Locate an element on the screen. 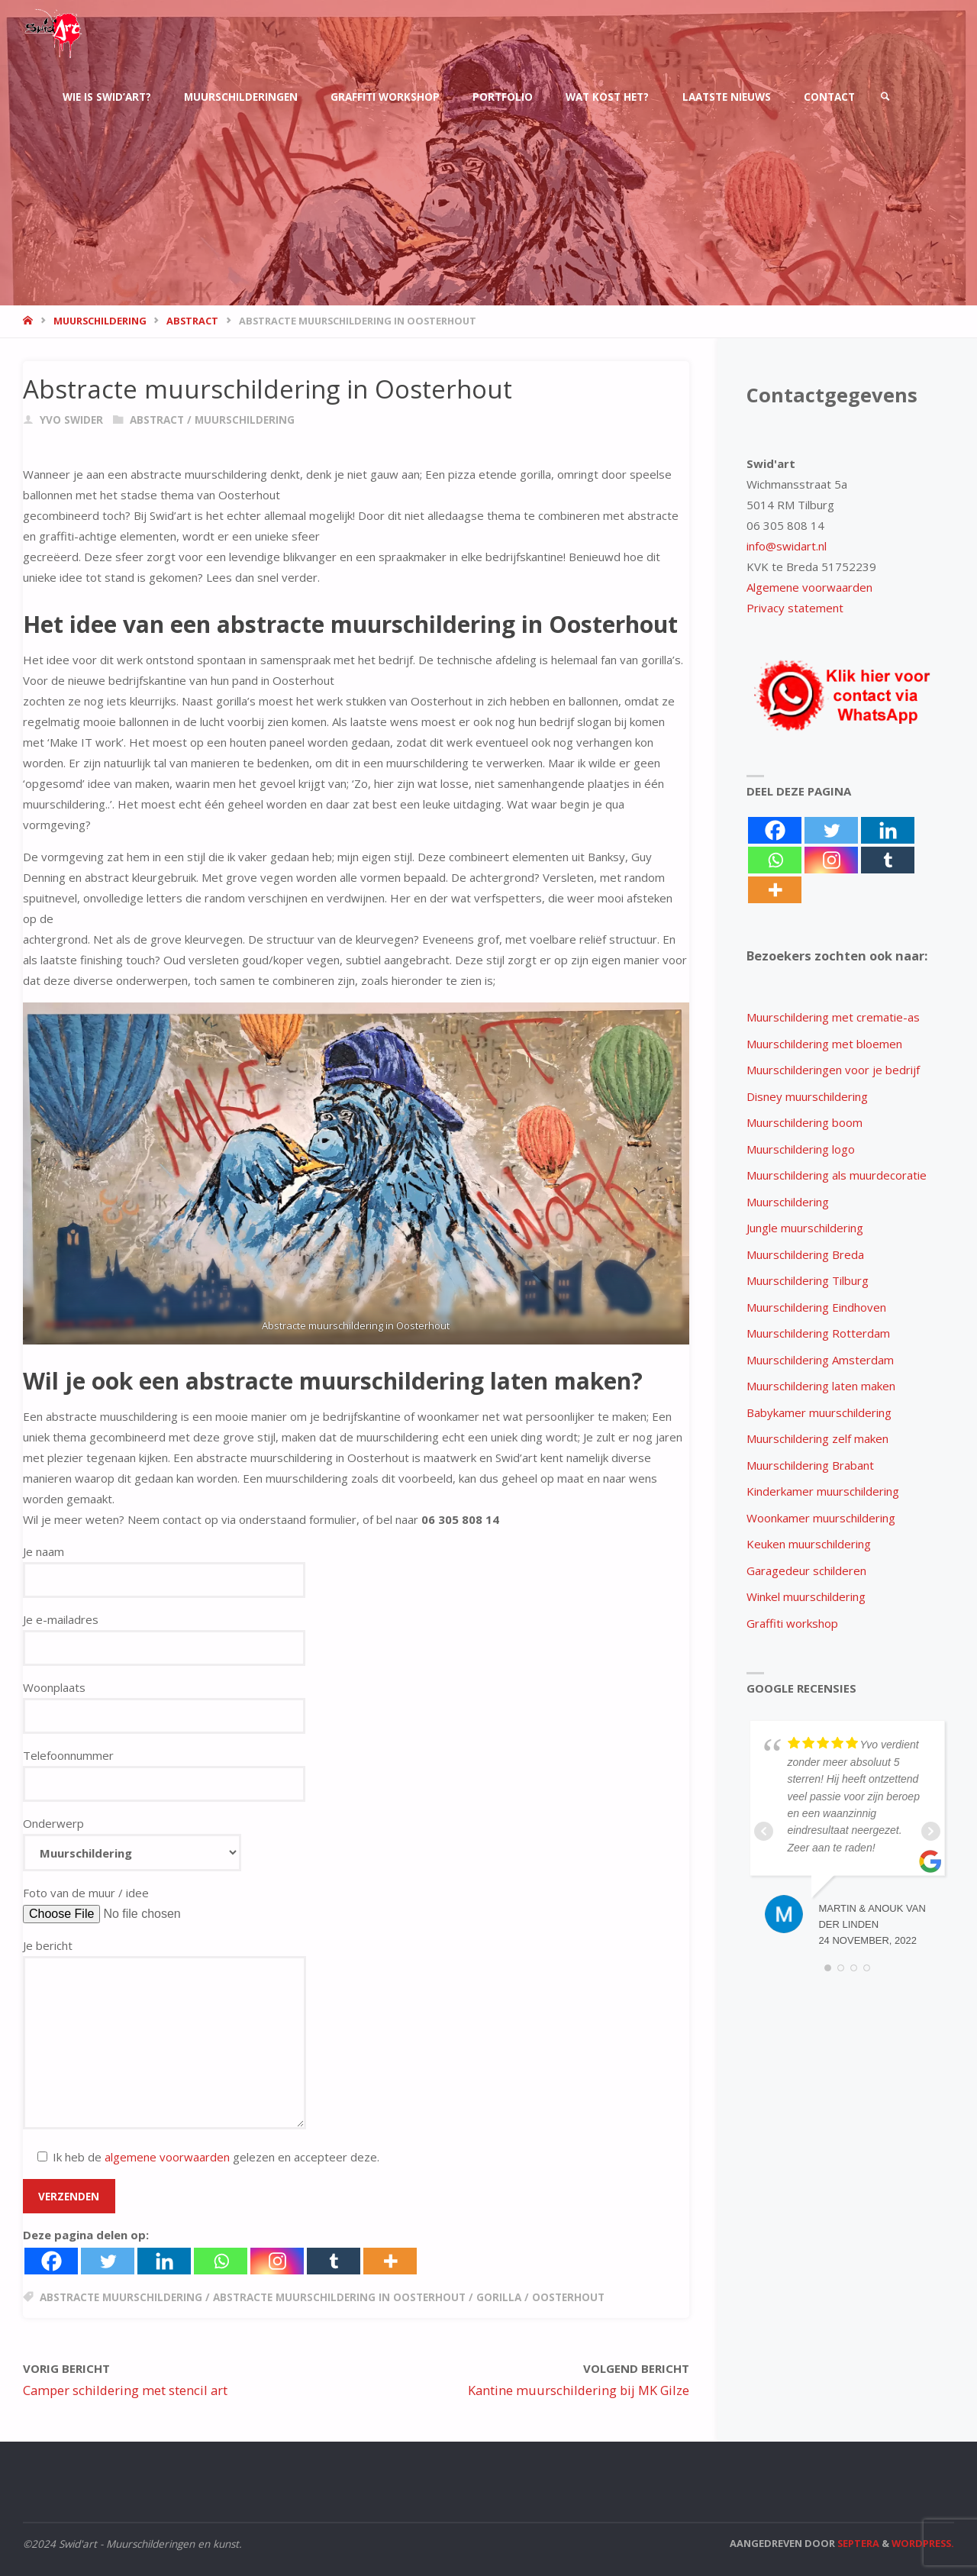 The image size is (977, 2576). oosterhout is located at coordinates (568, 2297).